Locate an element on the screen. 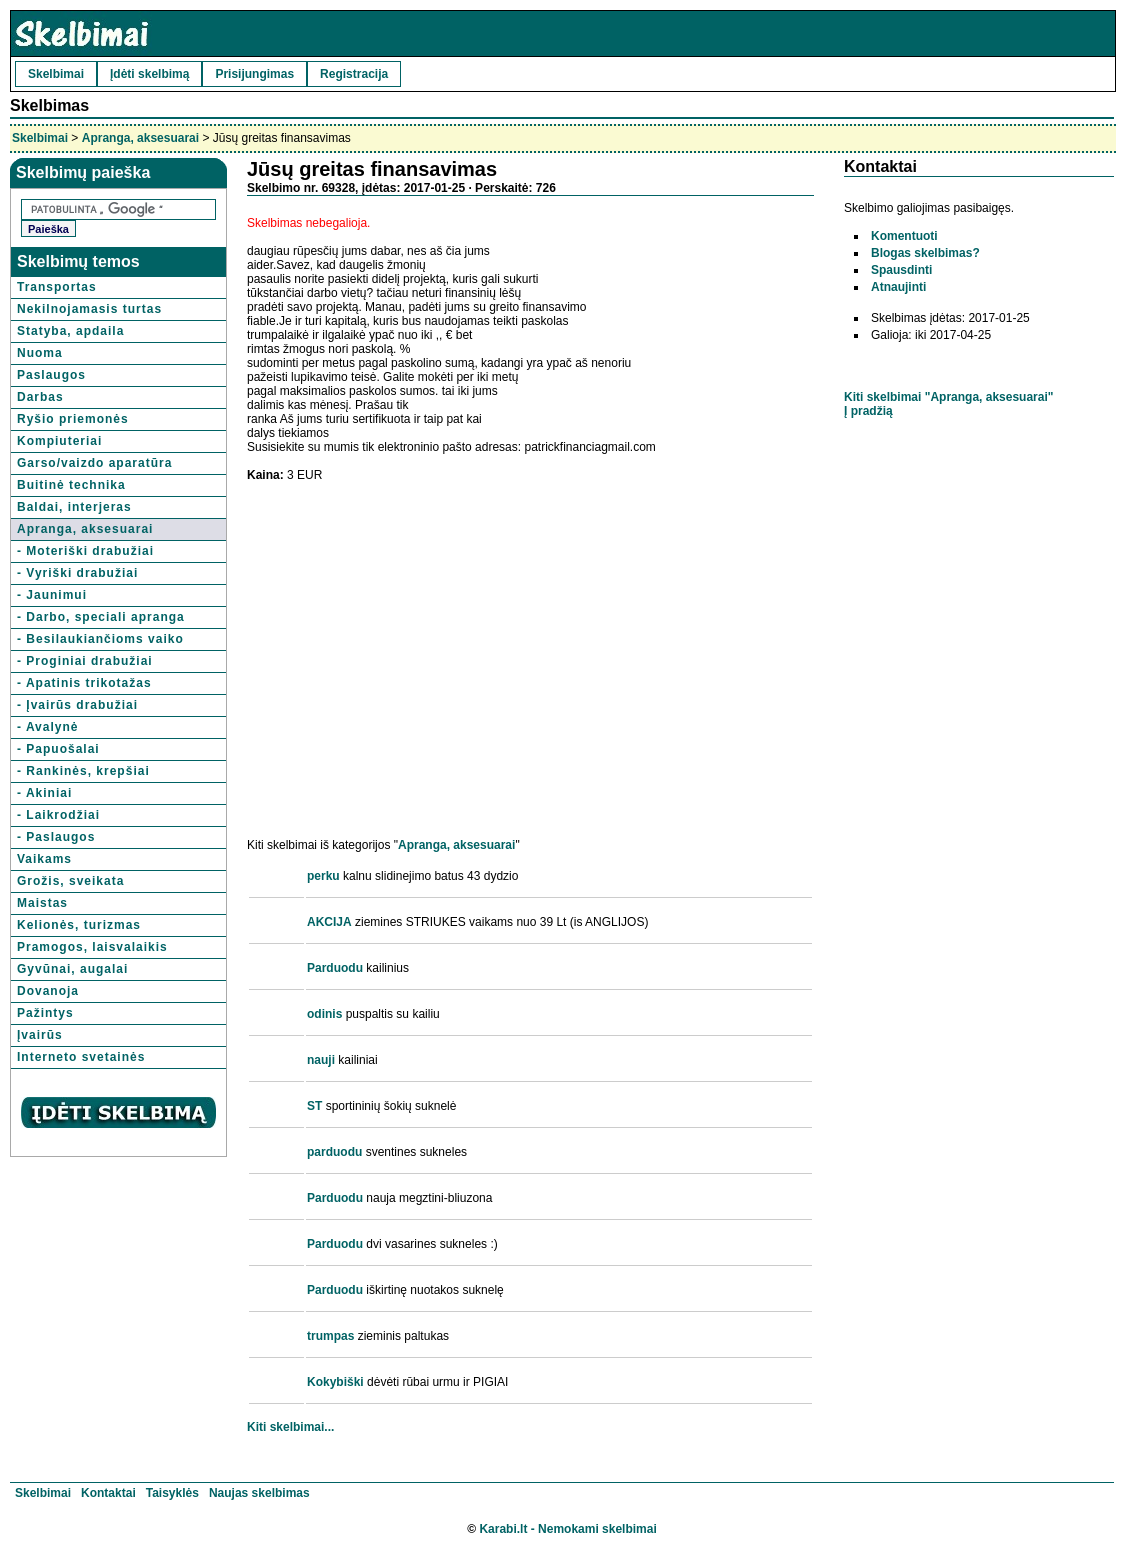 The image size is (1124, 1546). - Darbo, speciali apranga is located at coordinates (101, 617).